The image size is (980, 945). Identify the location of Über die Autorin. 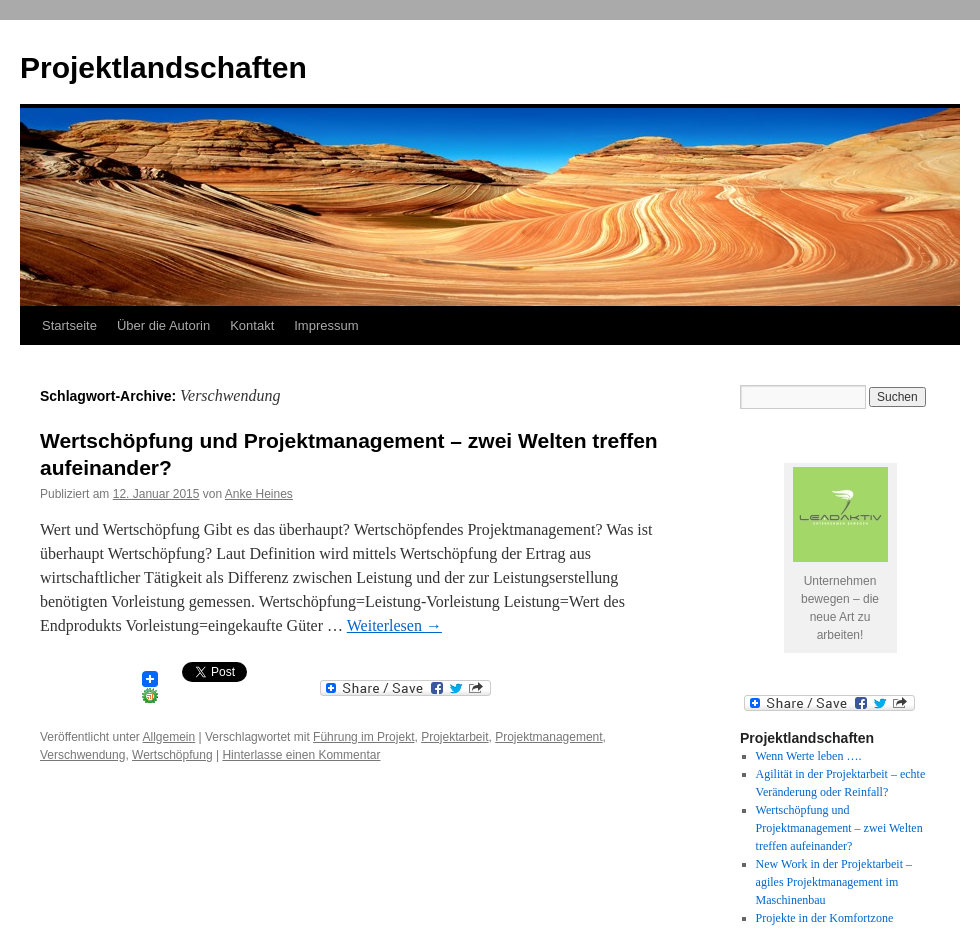
(163, 325).